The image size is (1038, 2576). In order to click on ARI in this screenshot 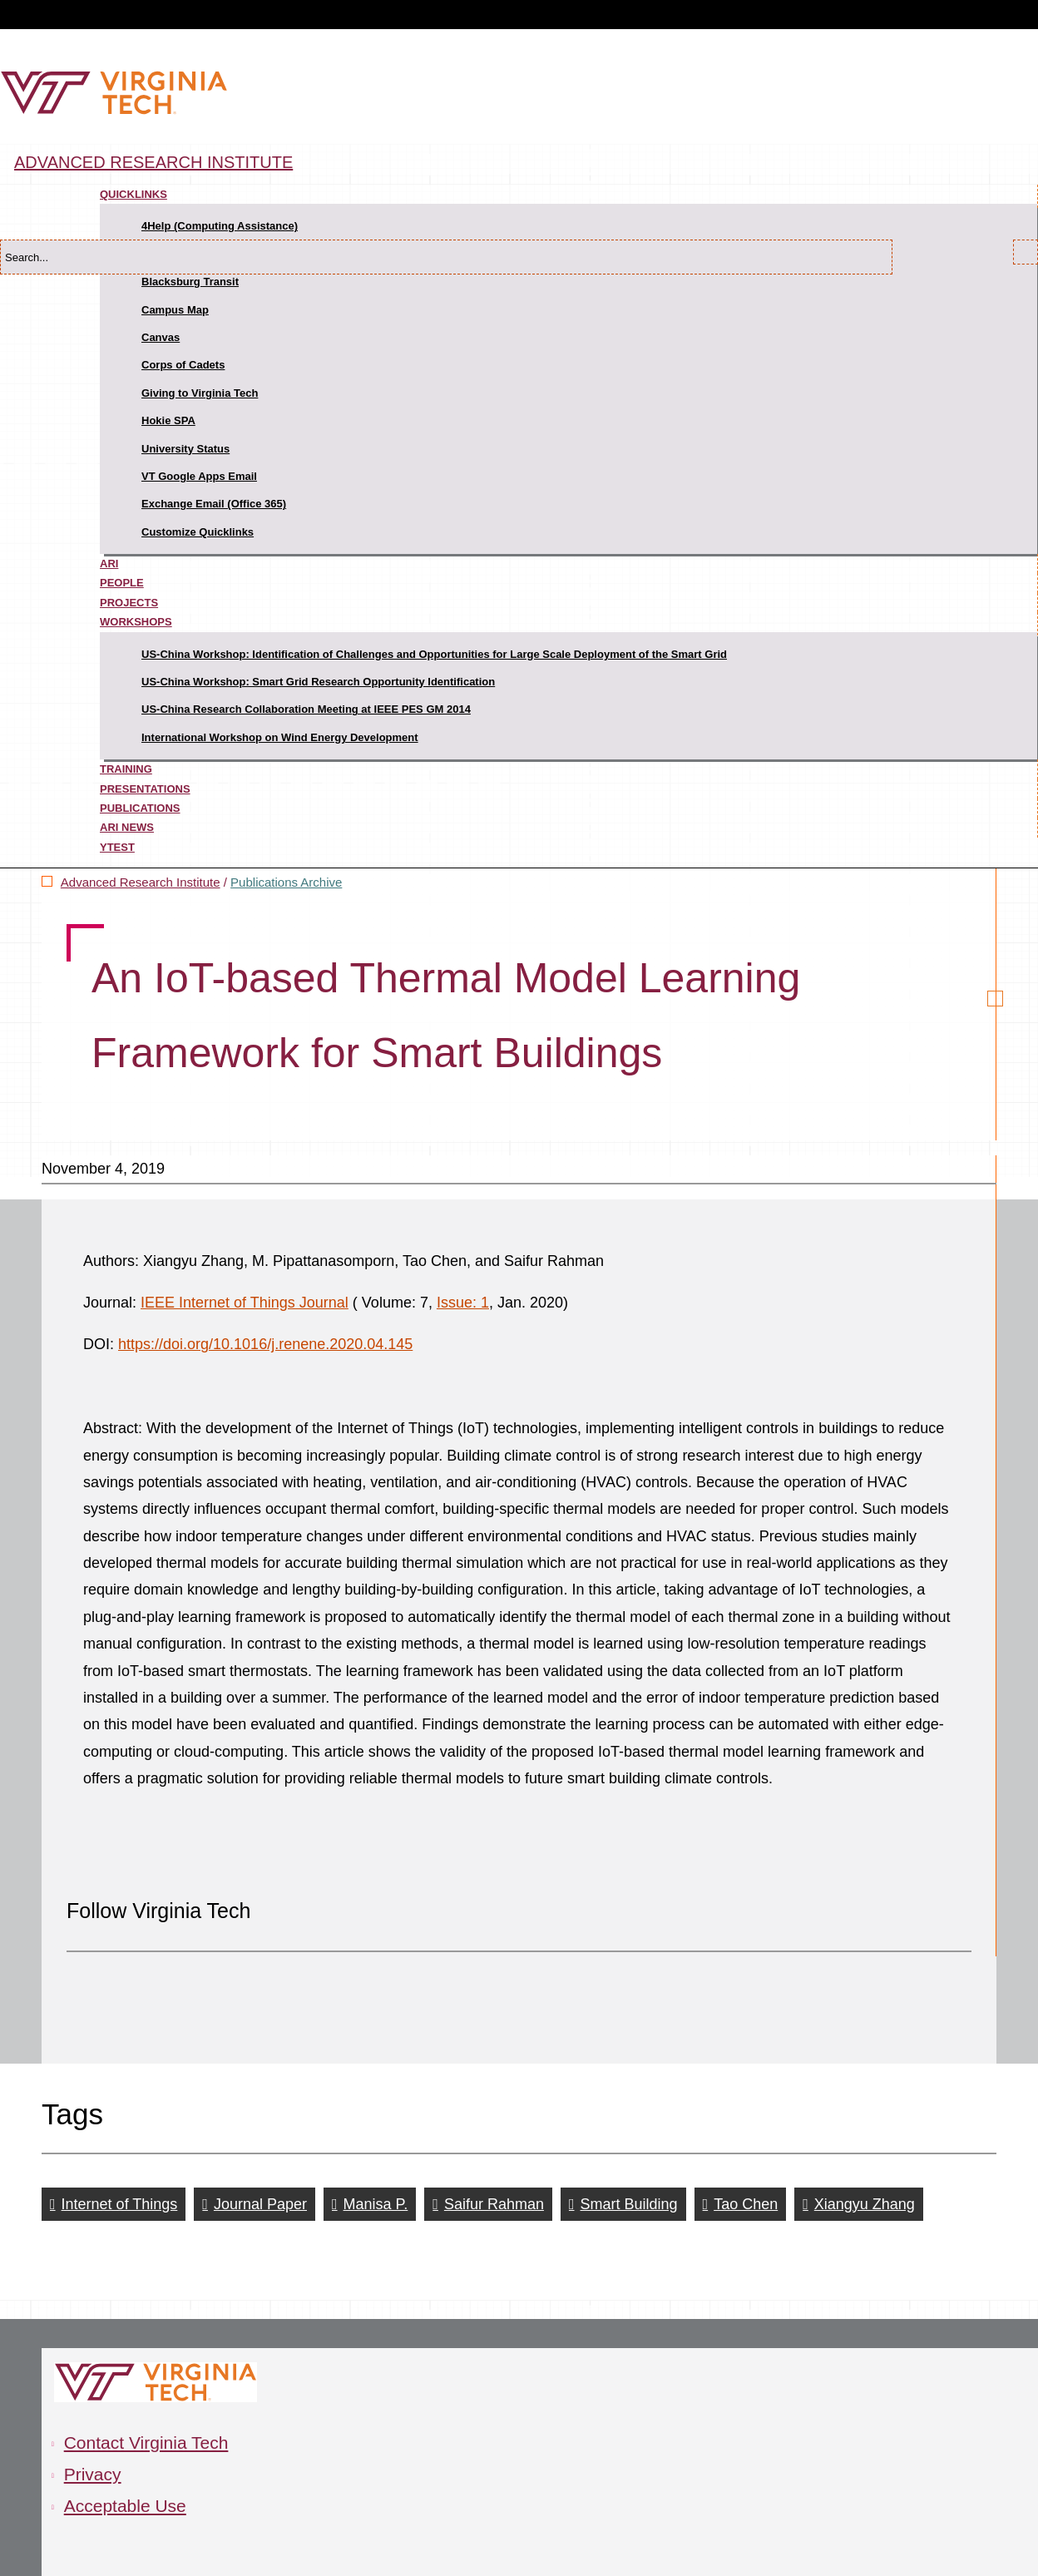, I will do `click(109, 563)`.